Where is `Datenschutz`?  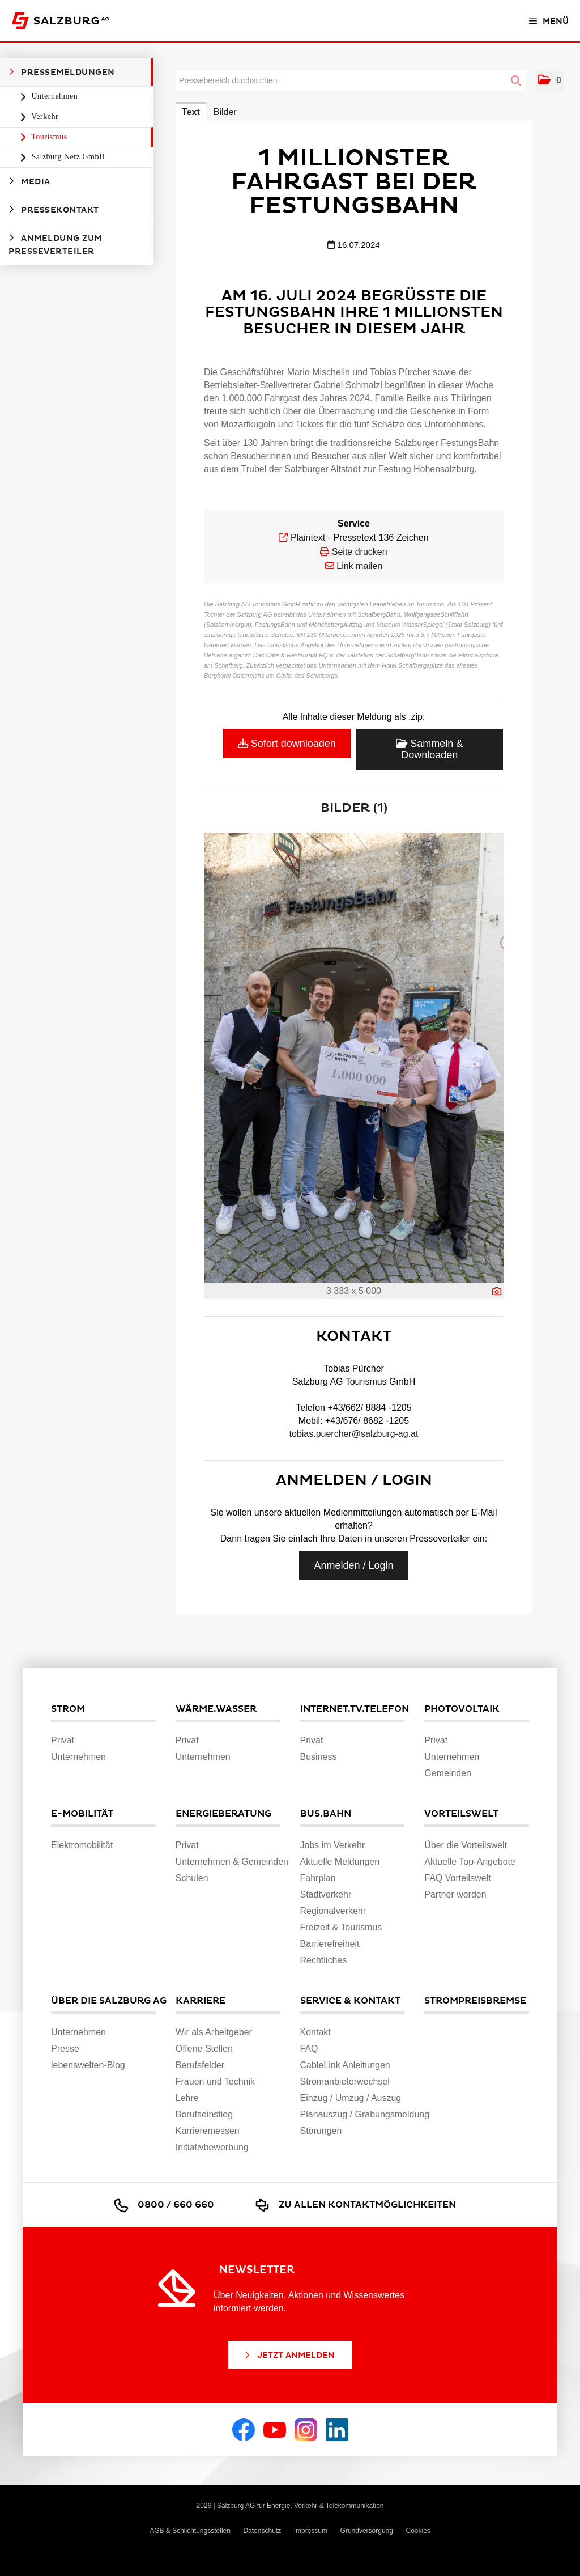
Datenschutz is located at coordinates (262, 2531).